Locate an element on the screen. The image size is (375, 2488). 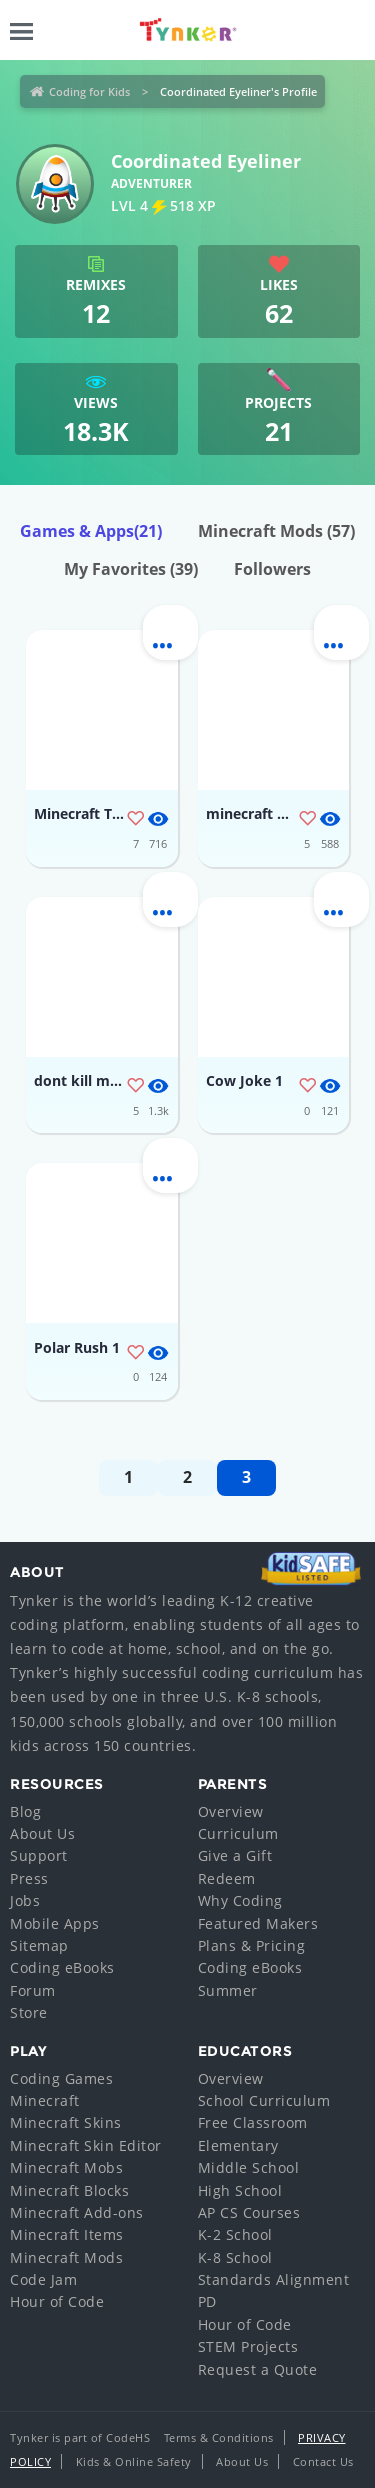
Coding eBooks is located at coordinates (62, 1967).